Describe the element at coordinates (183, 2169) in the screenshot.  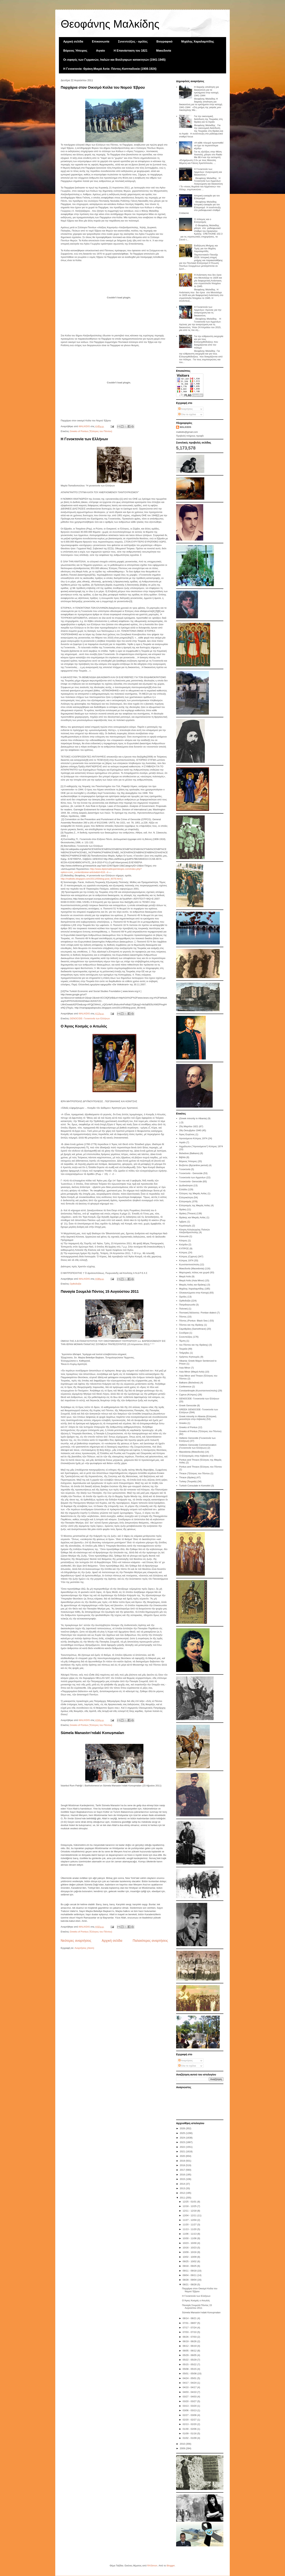
I see `2017` at that location.